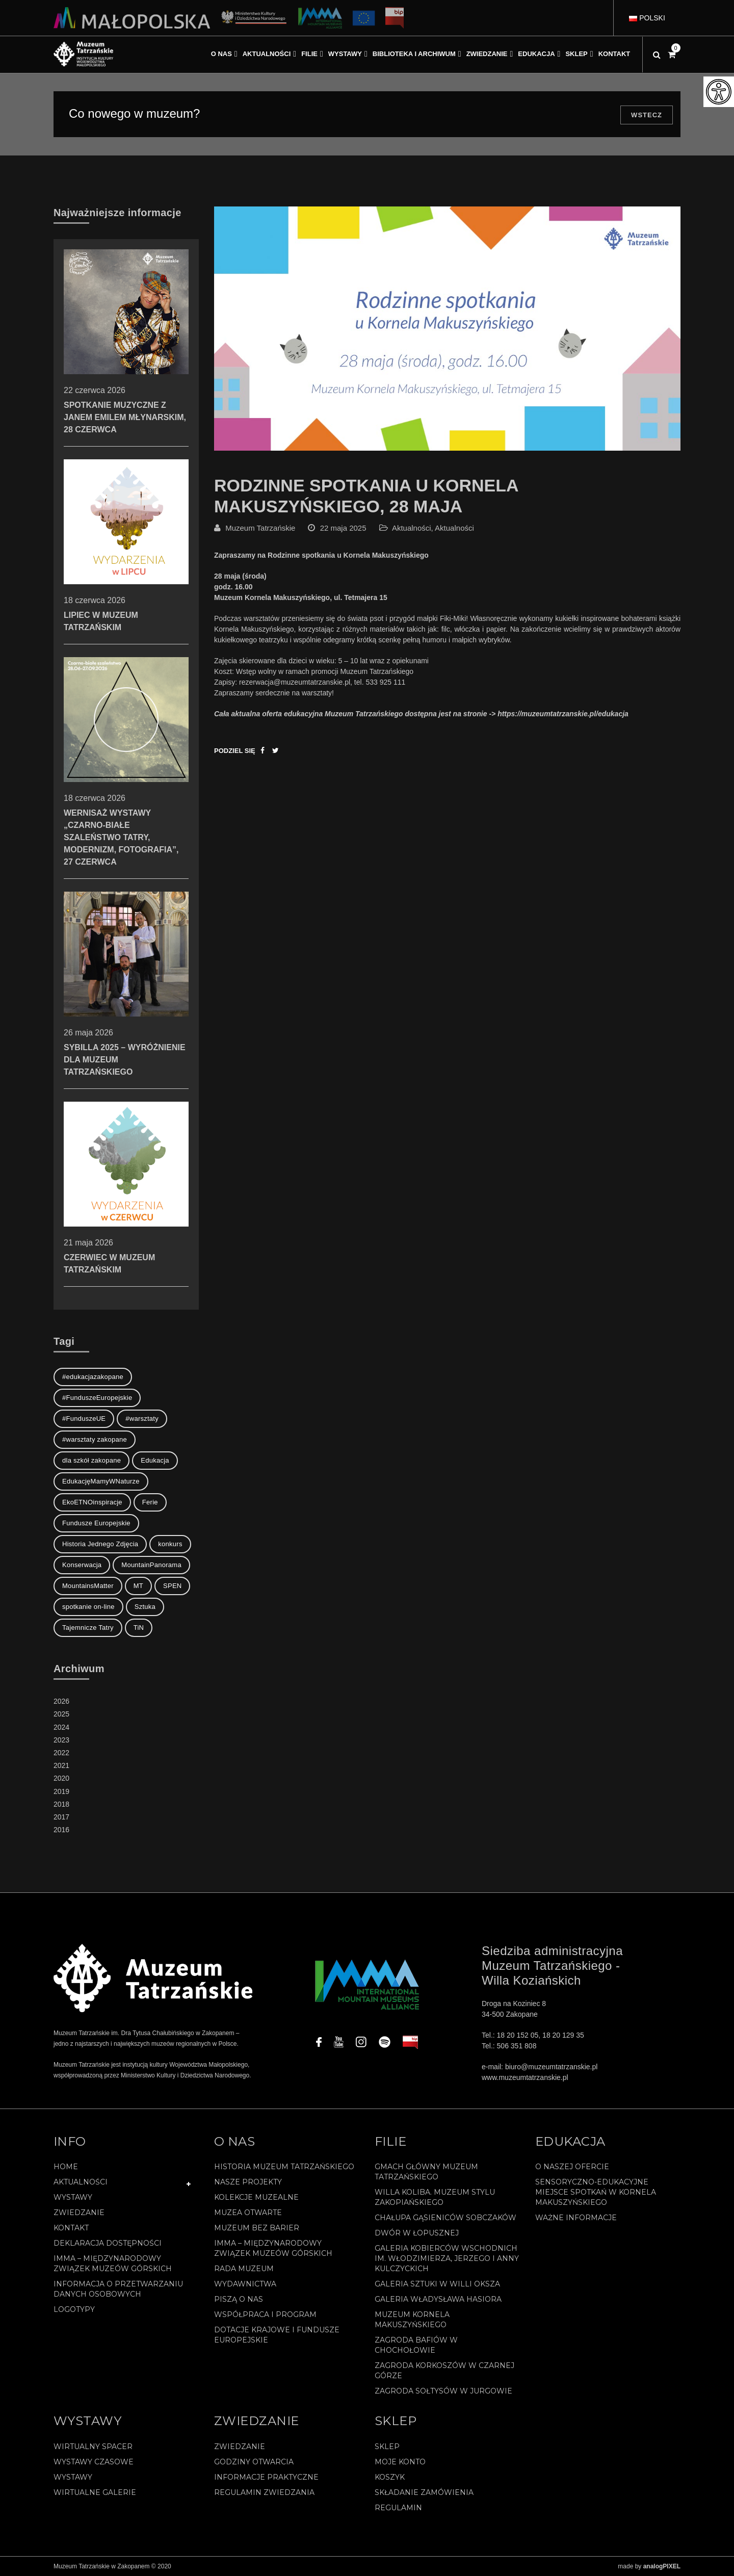  I want to click on IMMA – Międzynarodowy Związek Muzeów Górskich, so click(113, 2263).